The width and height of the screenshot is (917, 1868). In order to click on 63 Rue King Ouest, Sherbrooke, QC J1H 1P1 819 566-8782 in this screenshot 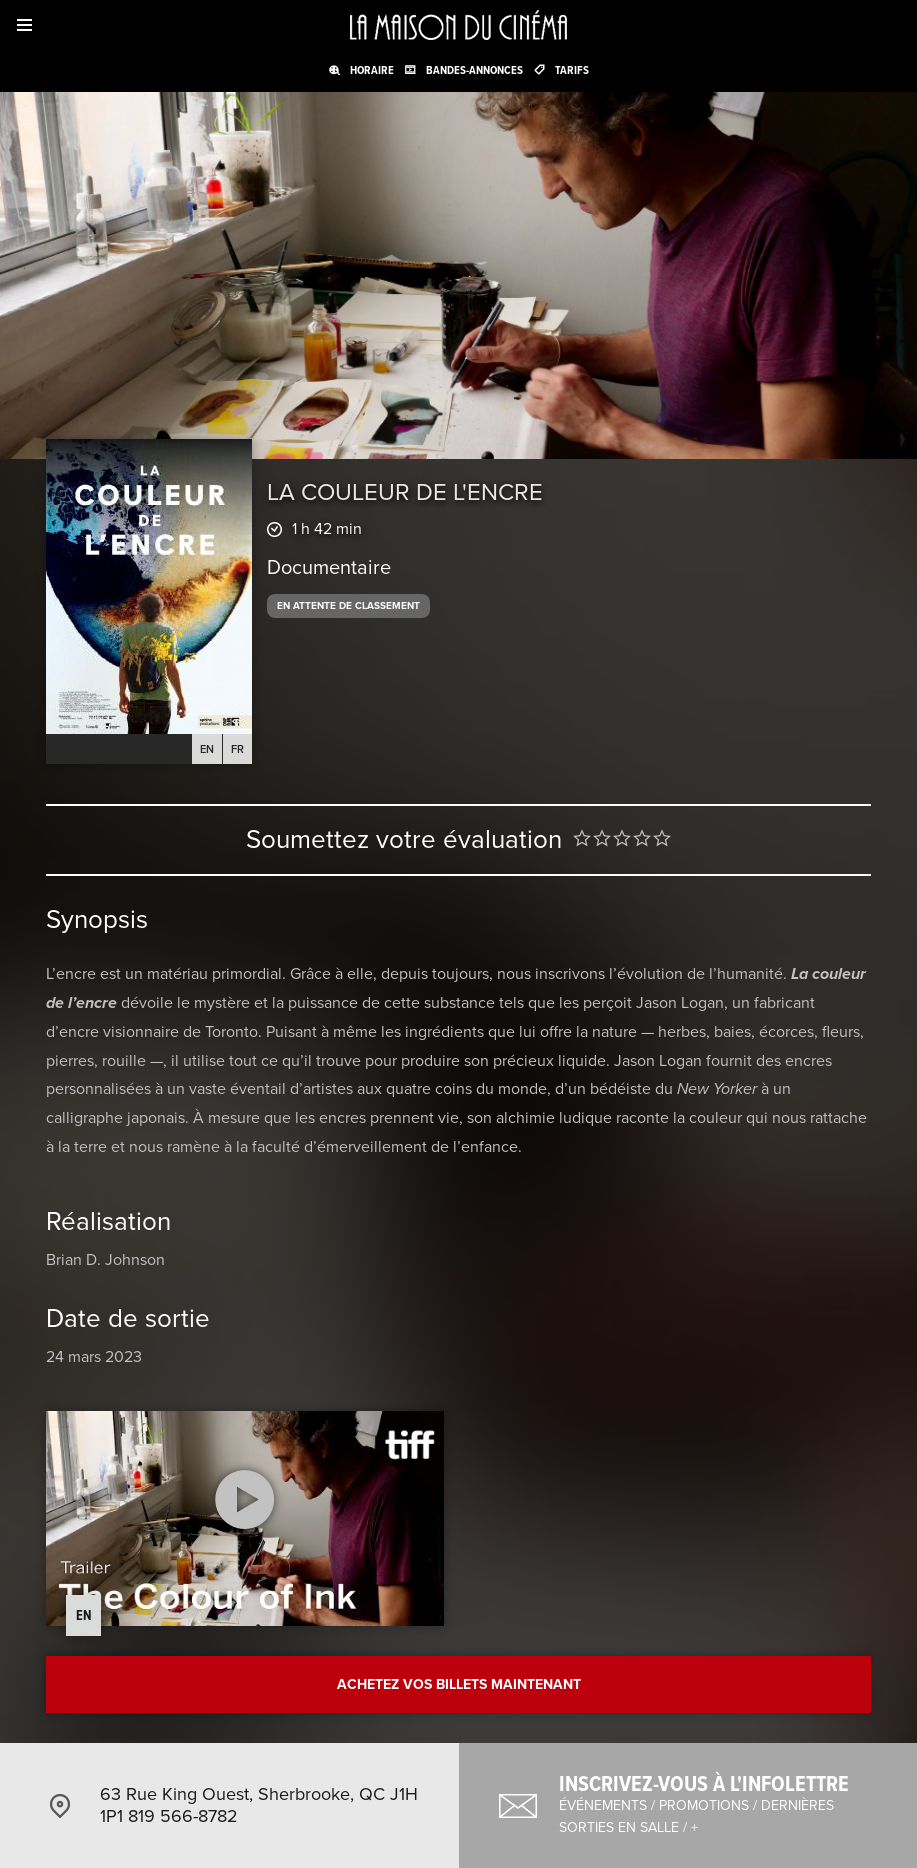, I will do `click(259, 1805)`.